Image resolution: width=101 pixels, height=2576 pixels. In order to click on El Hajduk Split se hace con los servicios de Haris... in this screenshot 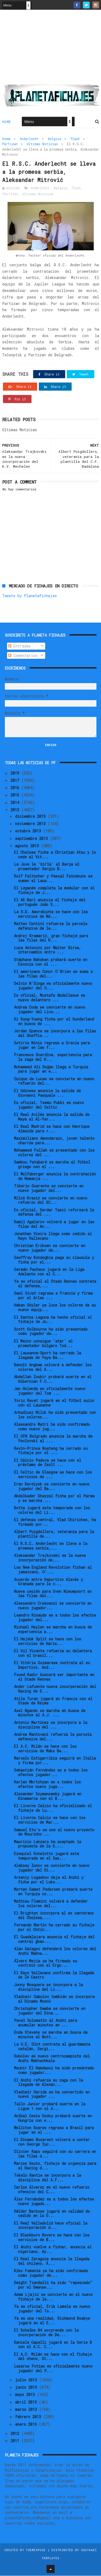, I will do `click(47, 1642)`.